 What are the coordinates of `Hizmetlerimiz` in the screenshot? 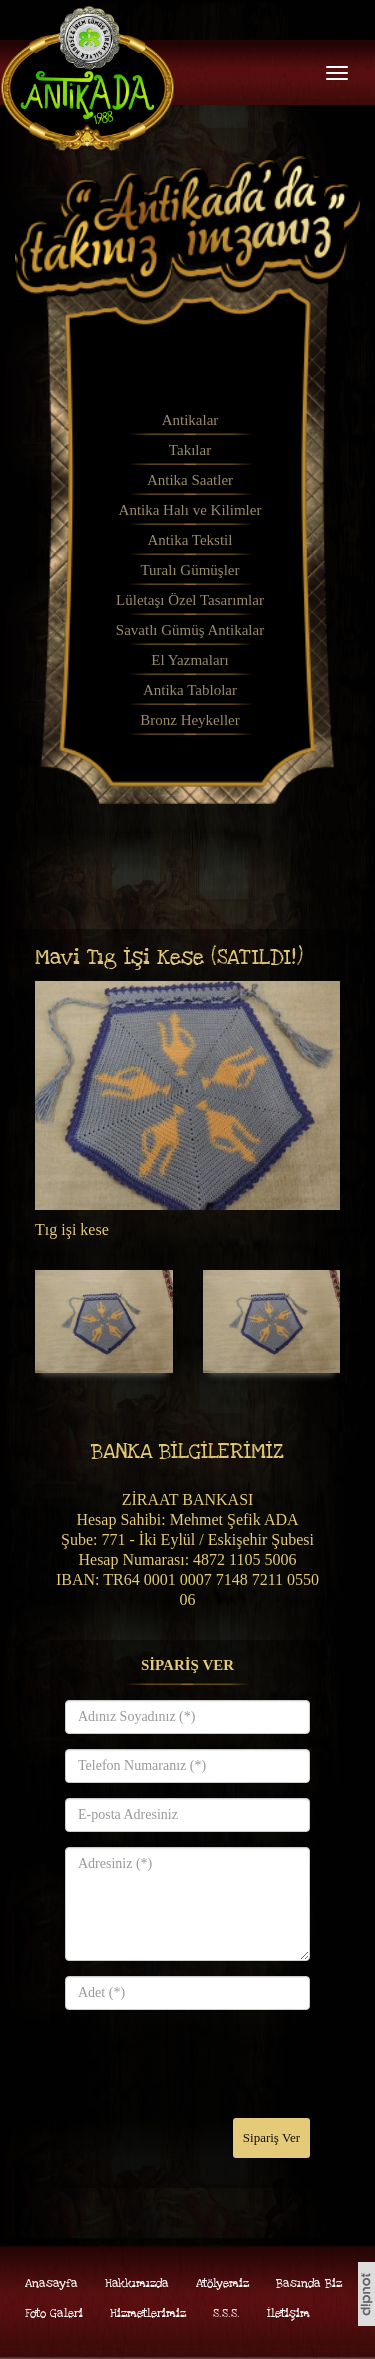 It's located at (148, 2313).